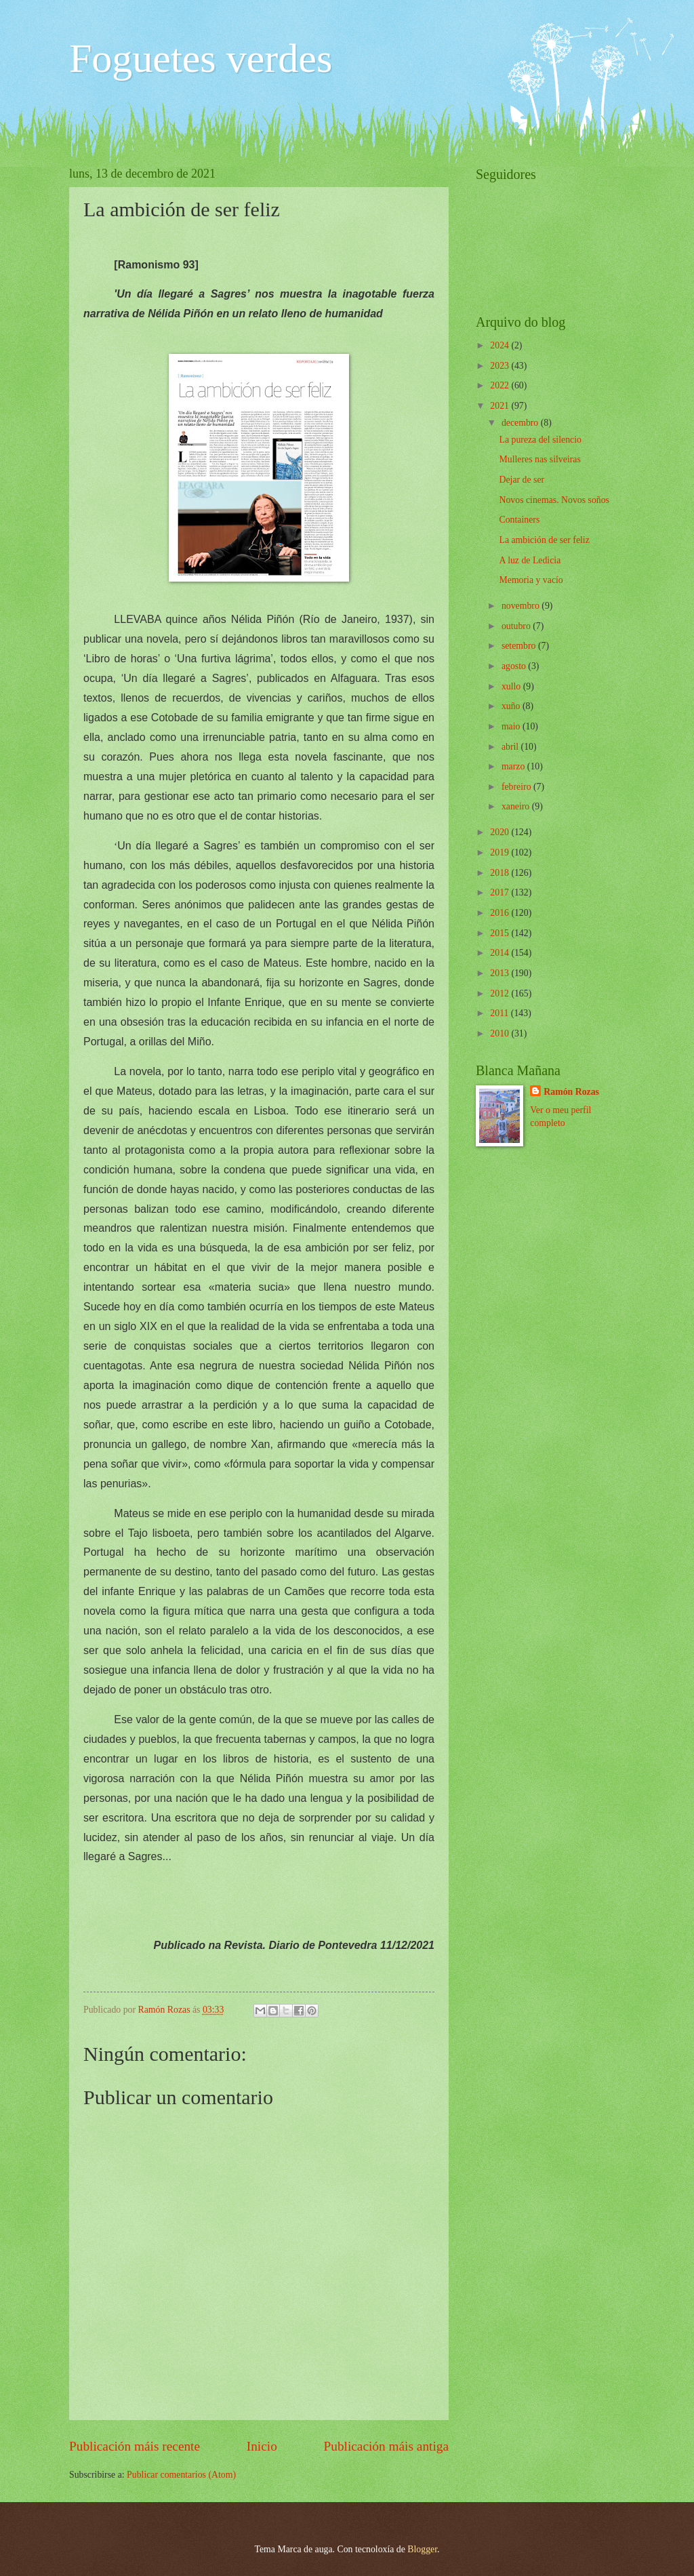 This screenshot has width=694, height=2576. Describe the element at coordinates (500, 913) in the screenshot. I see `2016` at that location.